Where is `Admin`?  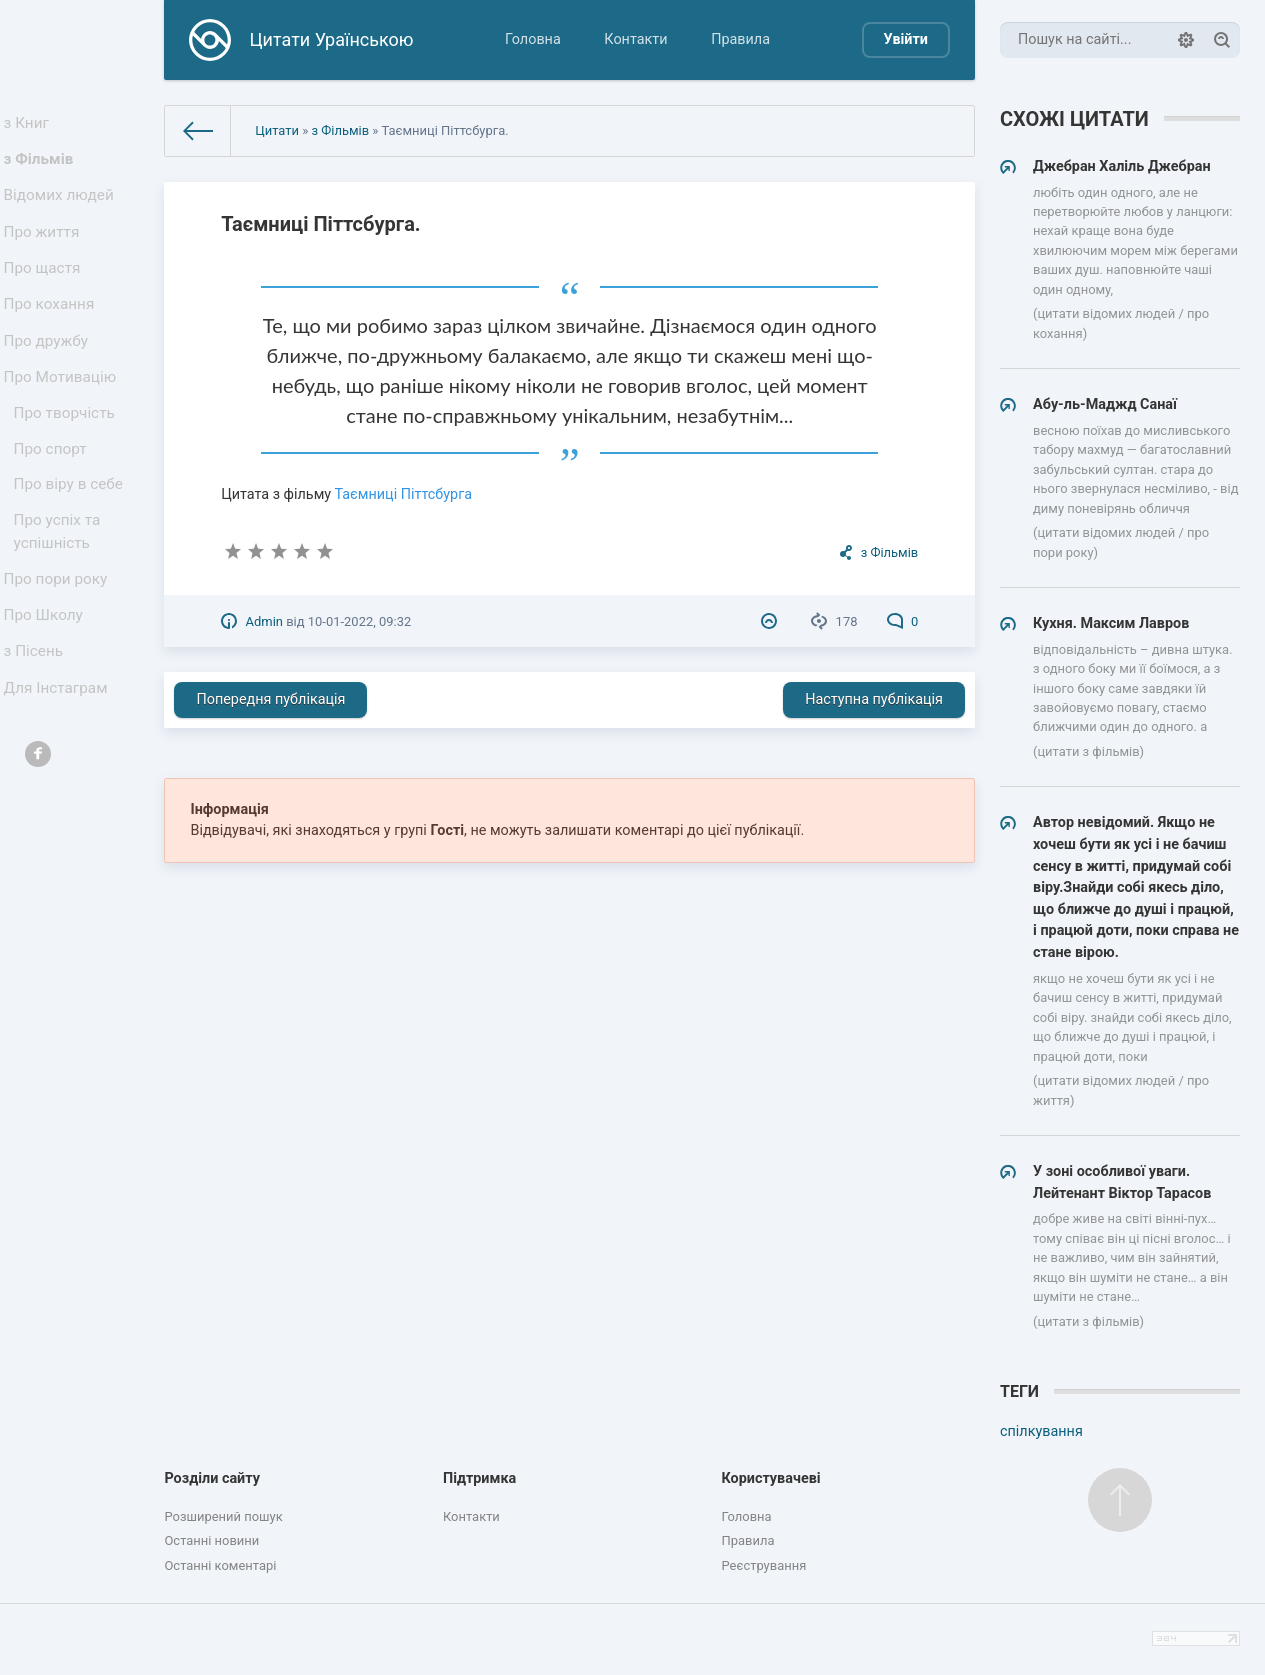 Admin is located at coordinates (264, 621).